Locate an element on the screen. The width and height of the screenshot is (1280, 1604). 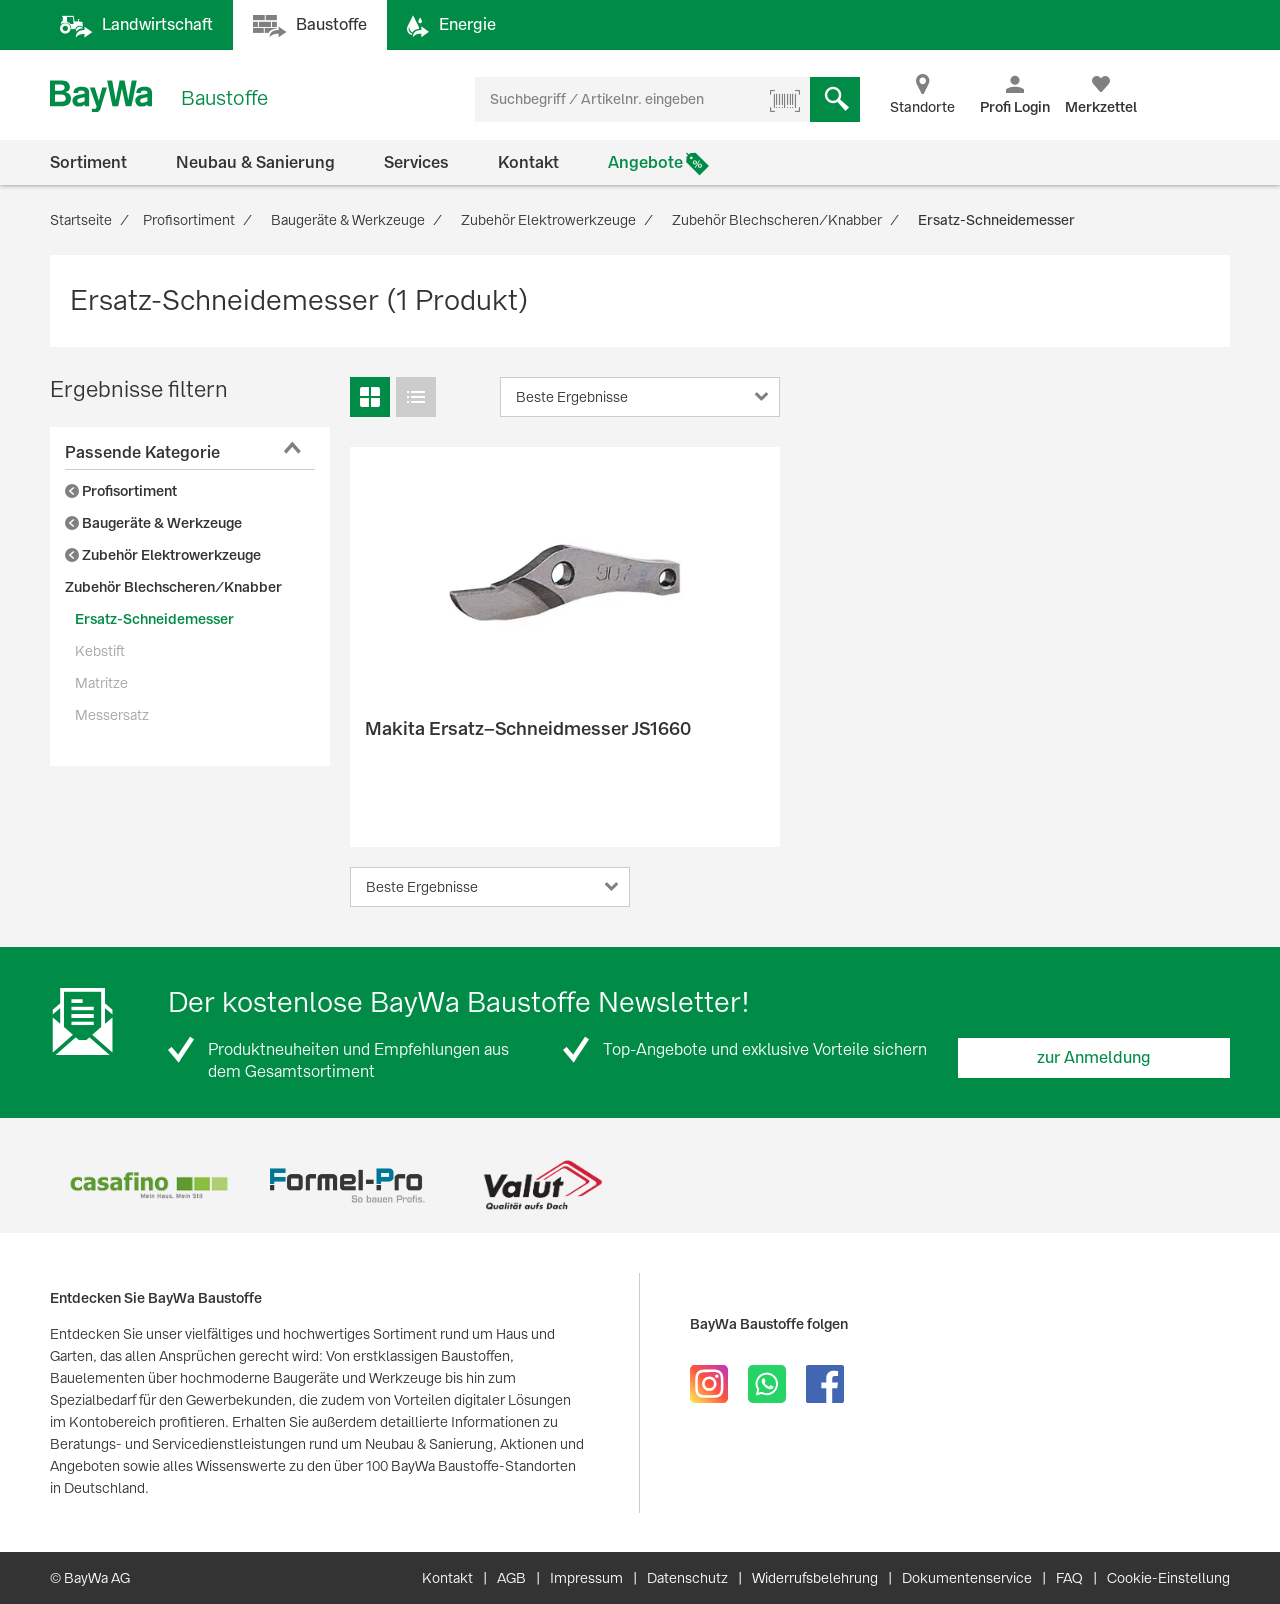
Sortiment is located at coordinates (88, 162).